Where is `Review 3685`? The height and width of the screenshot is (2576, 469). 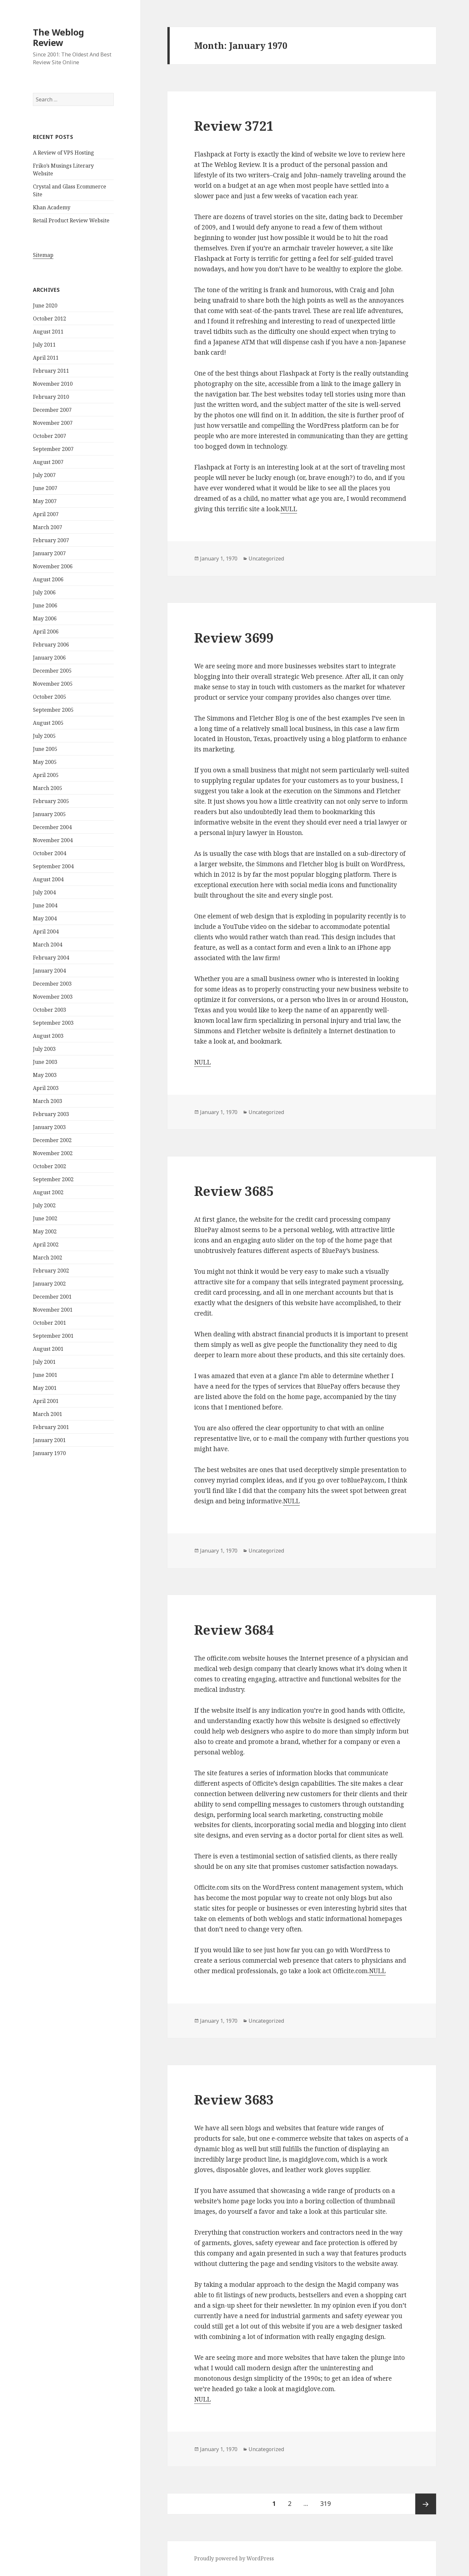 Review 3685 is located at coordinates (234, 1190).